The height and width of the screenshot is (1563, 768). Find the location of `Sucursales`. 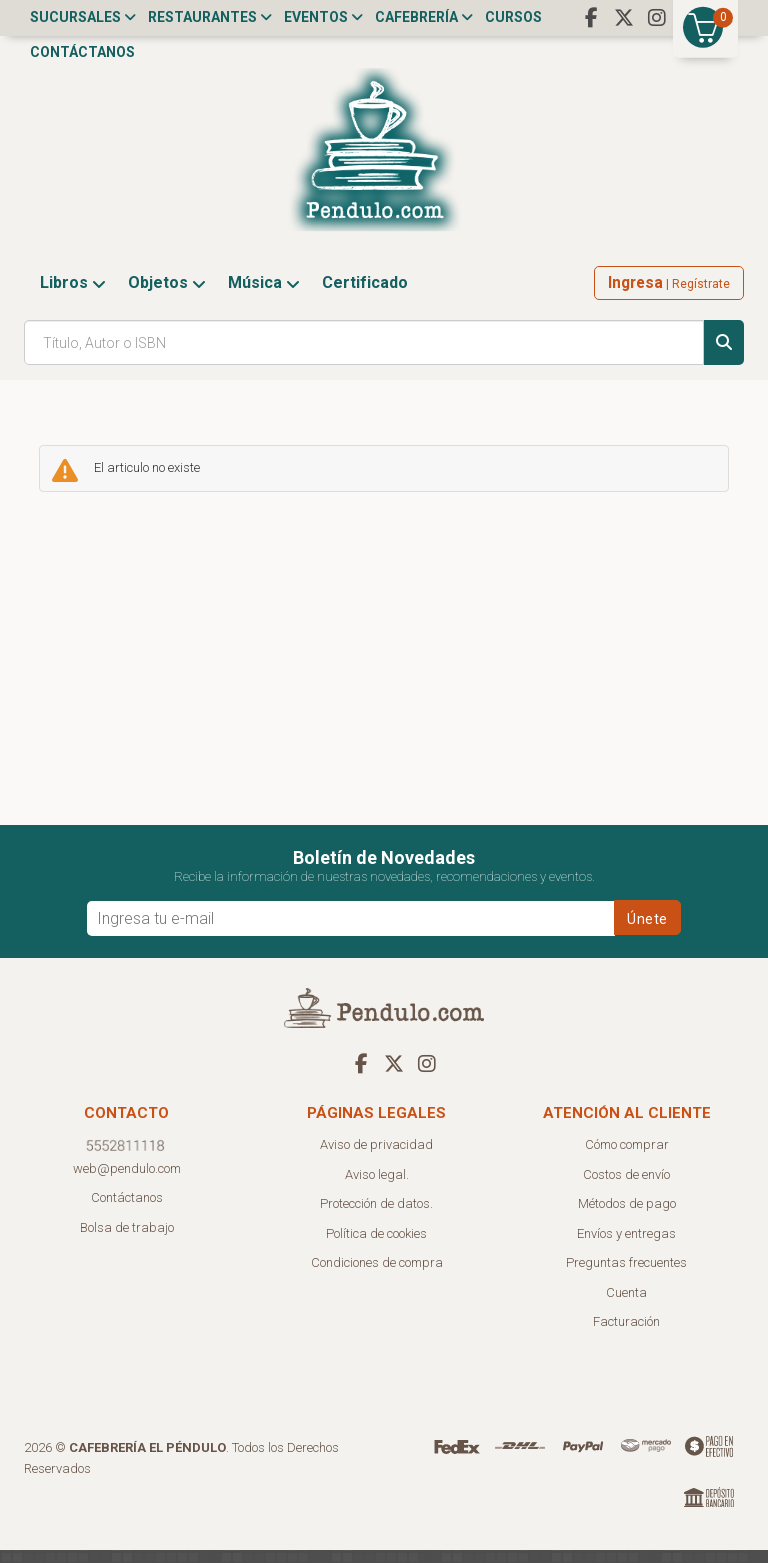

Sucursales is located at coordinates (83, 17).